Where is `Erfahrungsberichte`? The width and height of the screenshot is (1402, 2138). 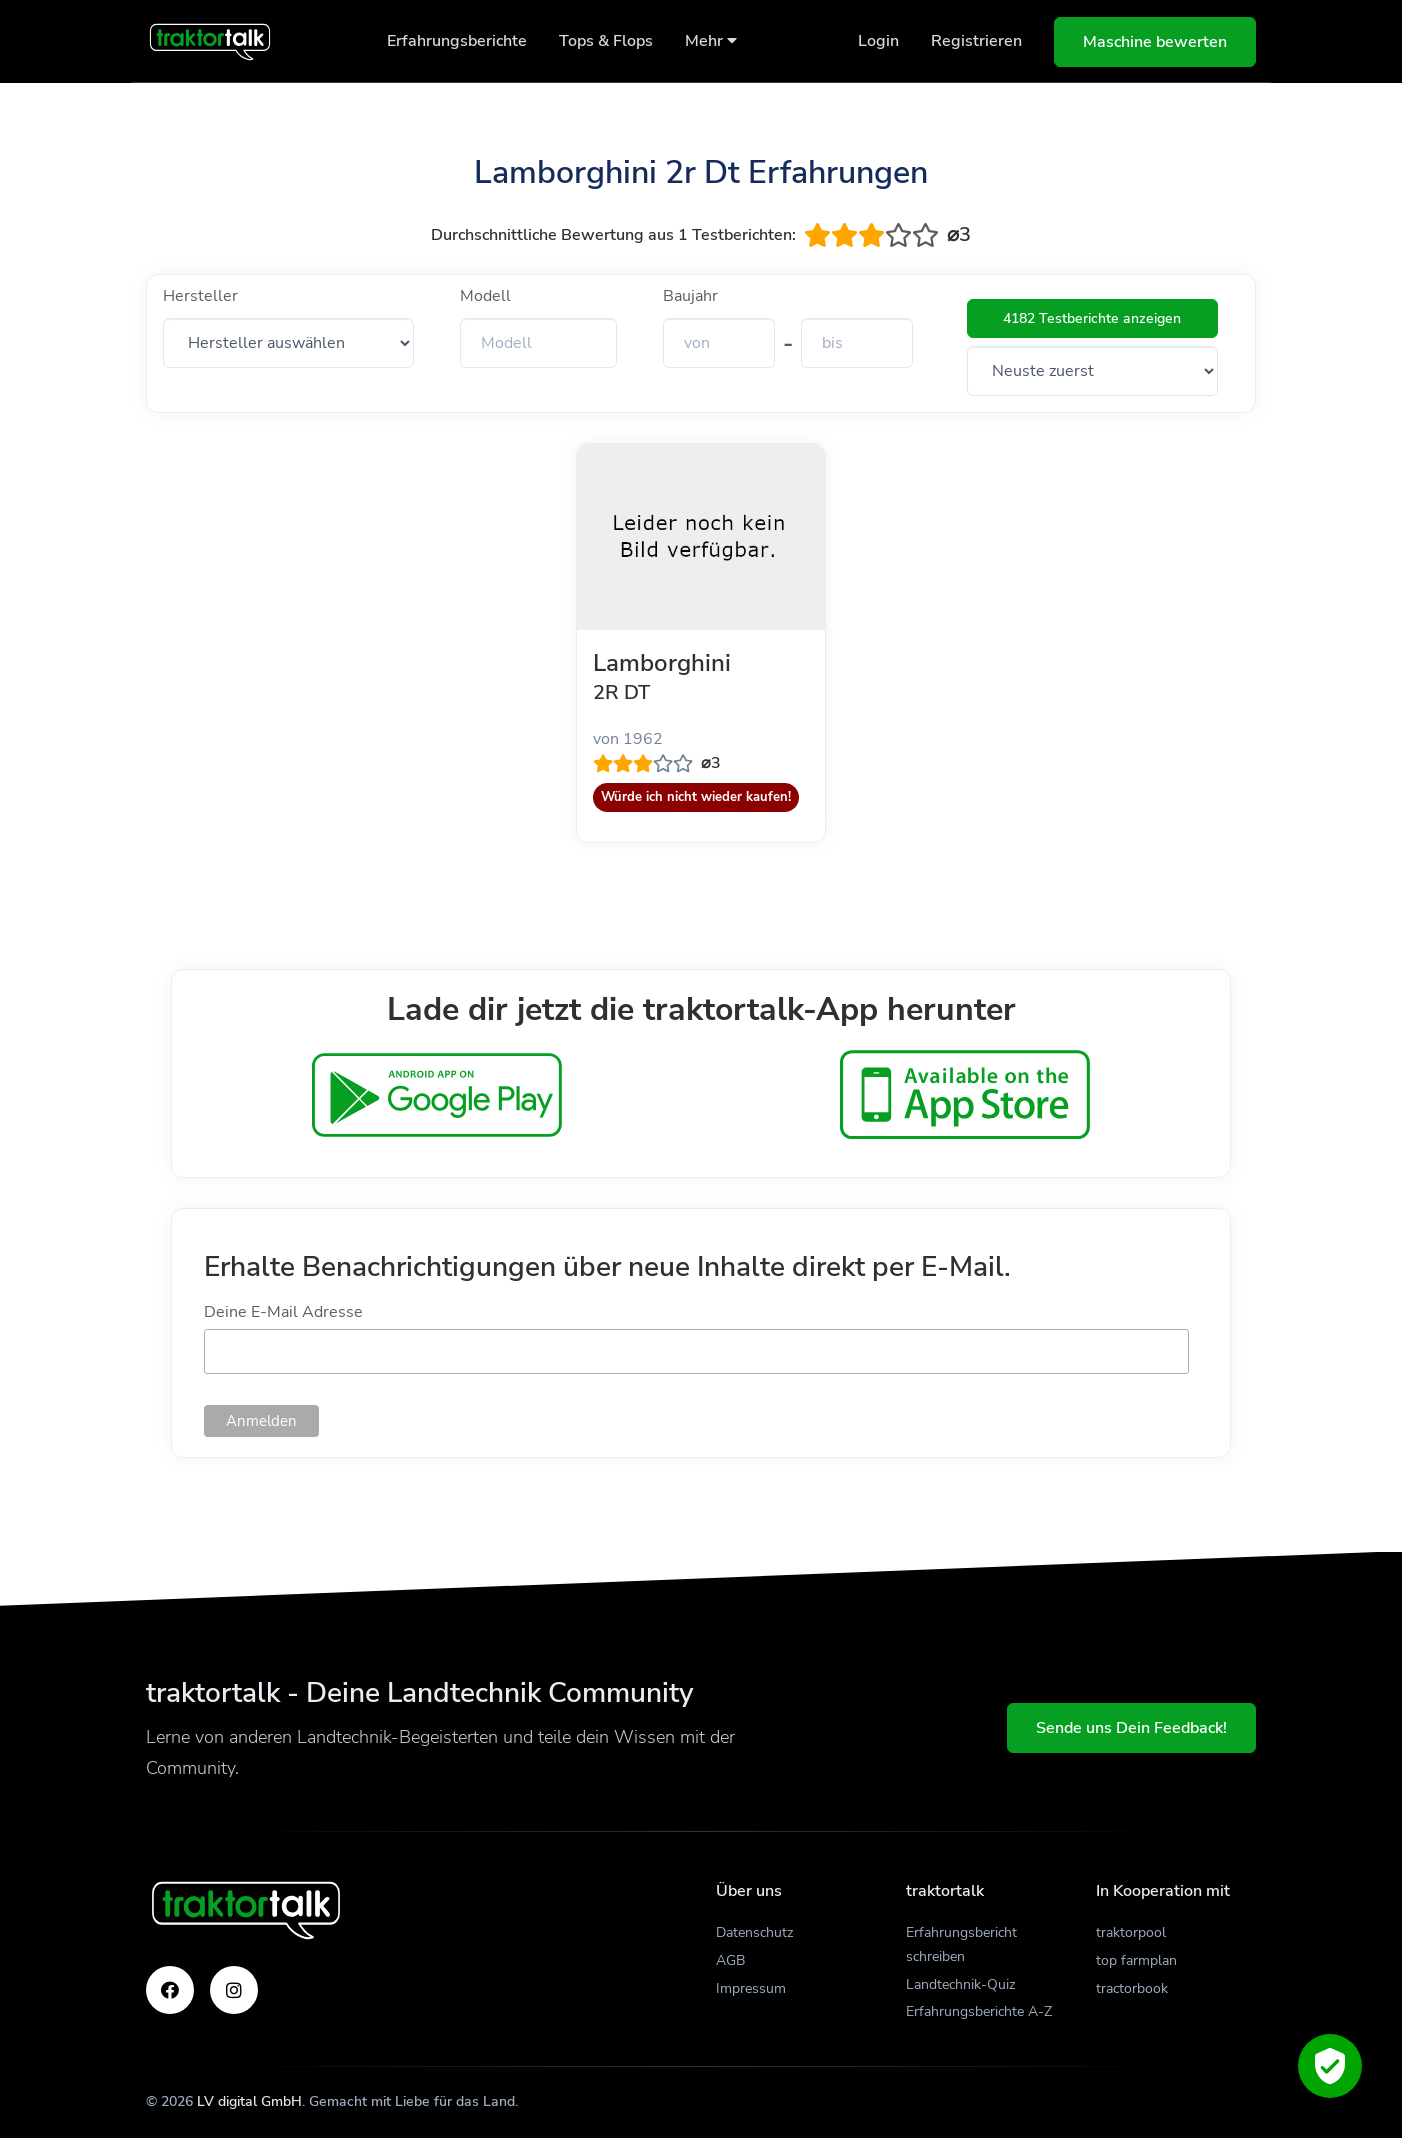
Erfahrungsberichte is located at coordinates (457, 41).